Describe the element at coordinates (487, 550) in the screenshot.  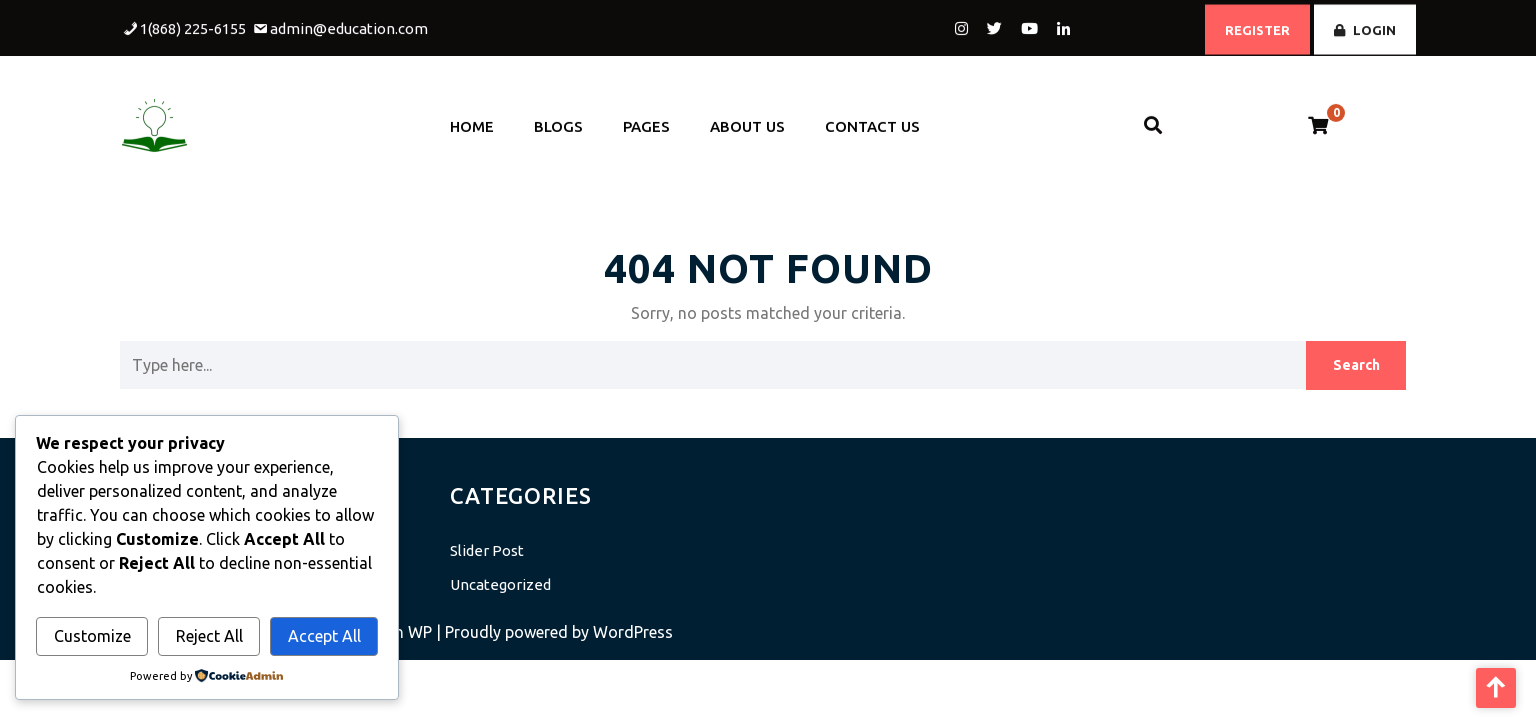
I see `Slider Post` at that location.